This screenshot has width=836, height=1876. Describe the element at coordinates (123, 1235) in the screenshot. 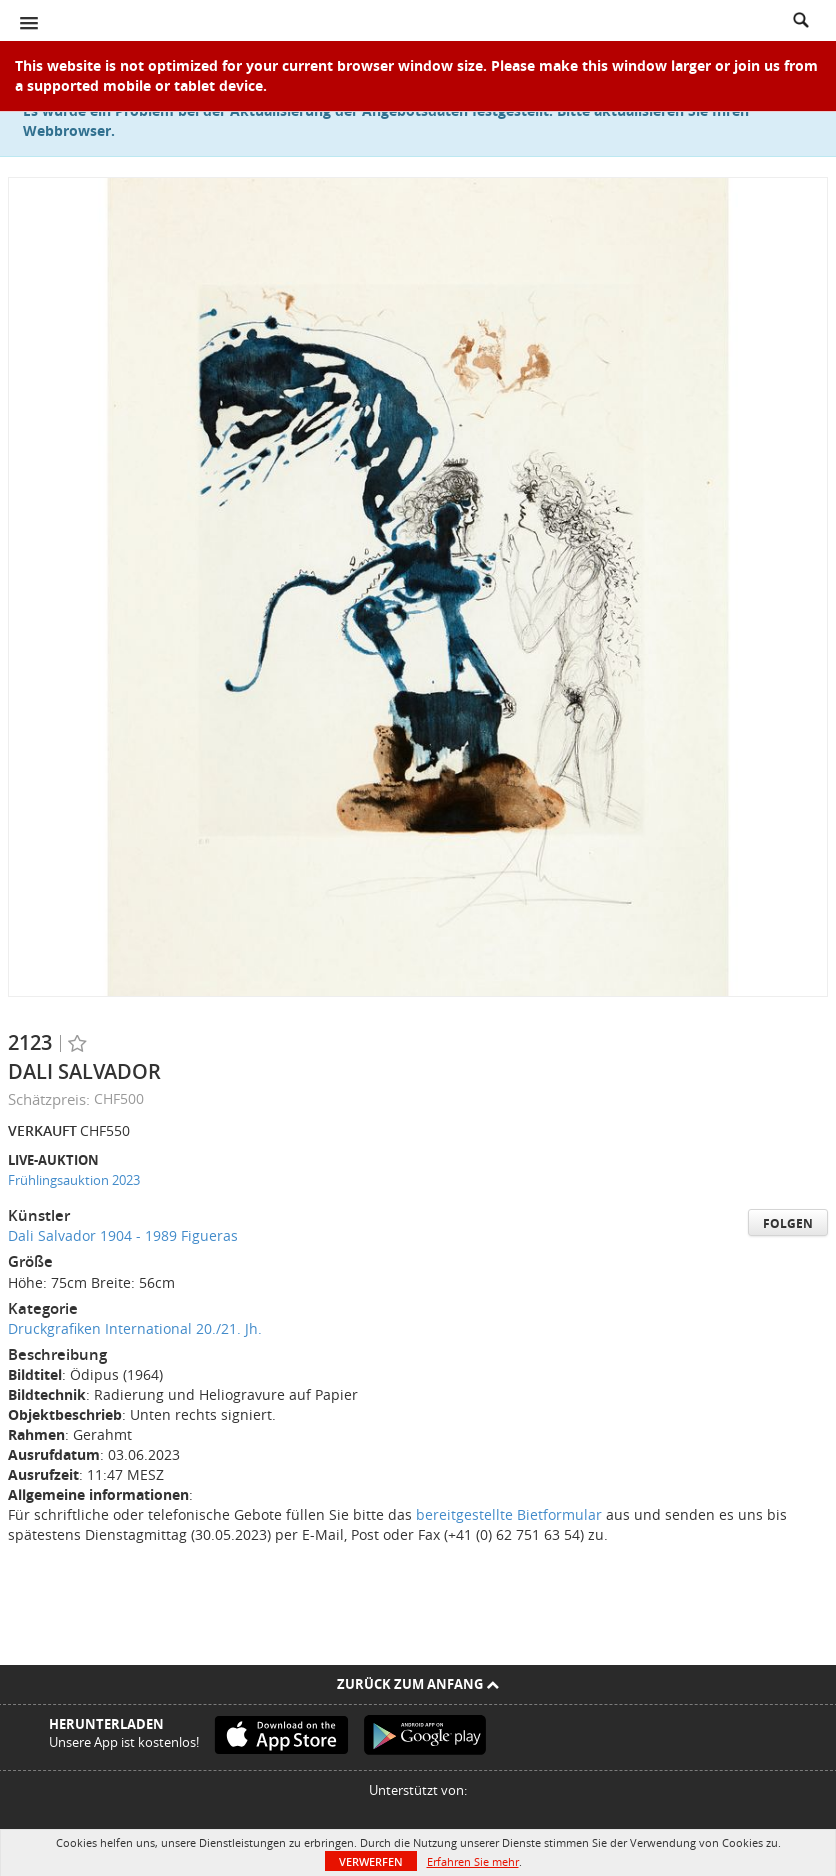

I see `Dali Salvador 1904 - 1989 Figueras` at that location.